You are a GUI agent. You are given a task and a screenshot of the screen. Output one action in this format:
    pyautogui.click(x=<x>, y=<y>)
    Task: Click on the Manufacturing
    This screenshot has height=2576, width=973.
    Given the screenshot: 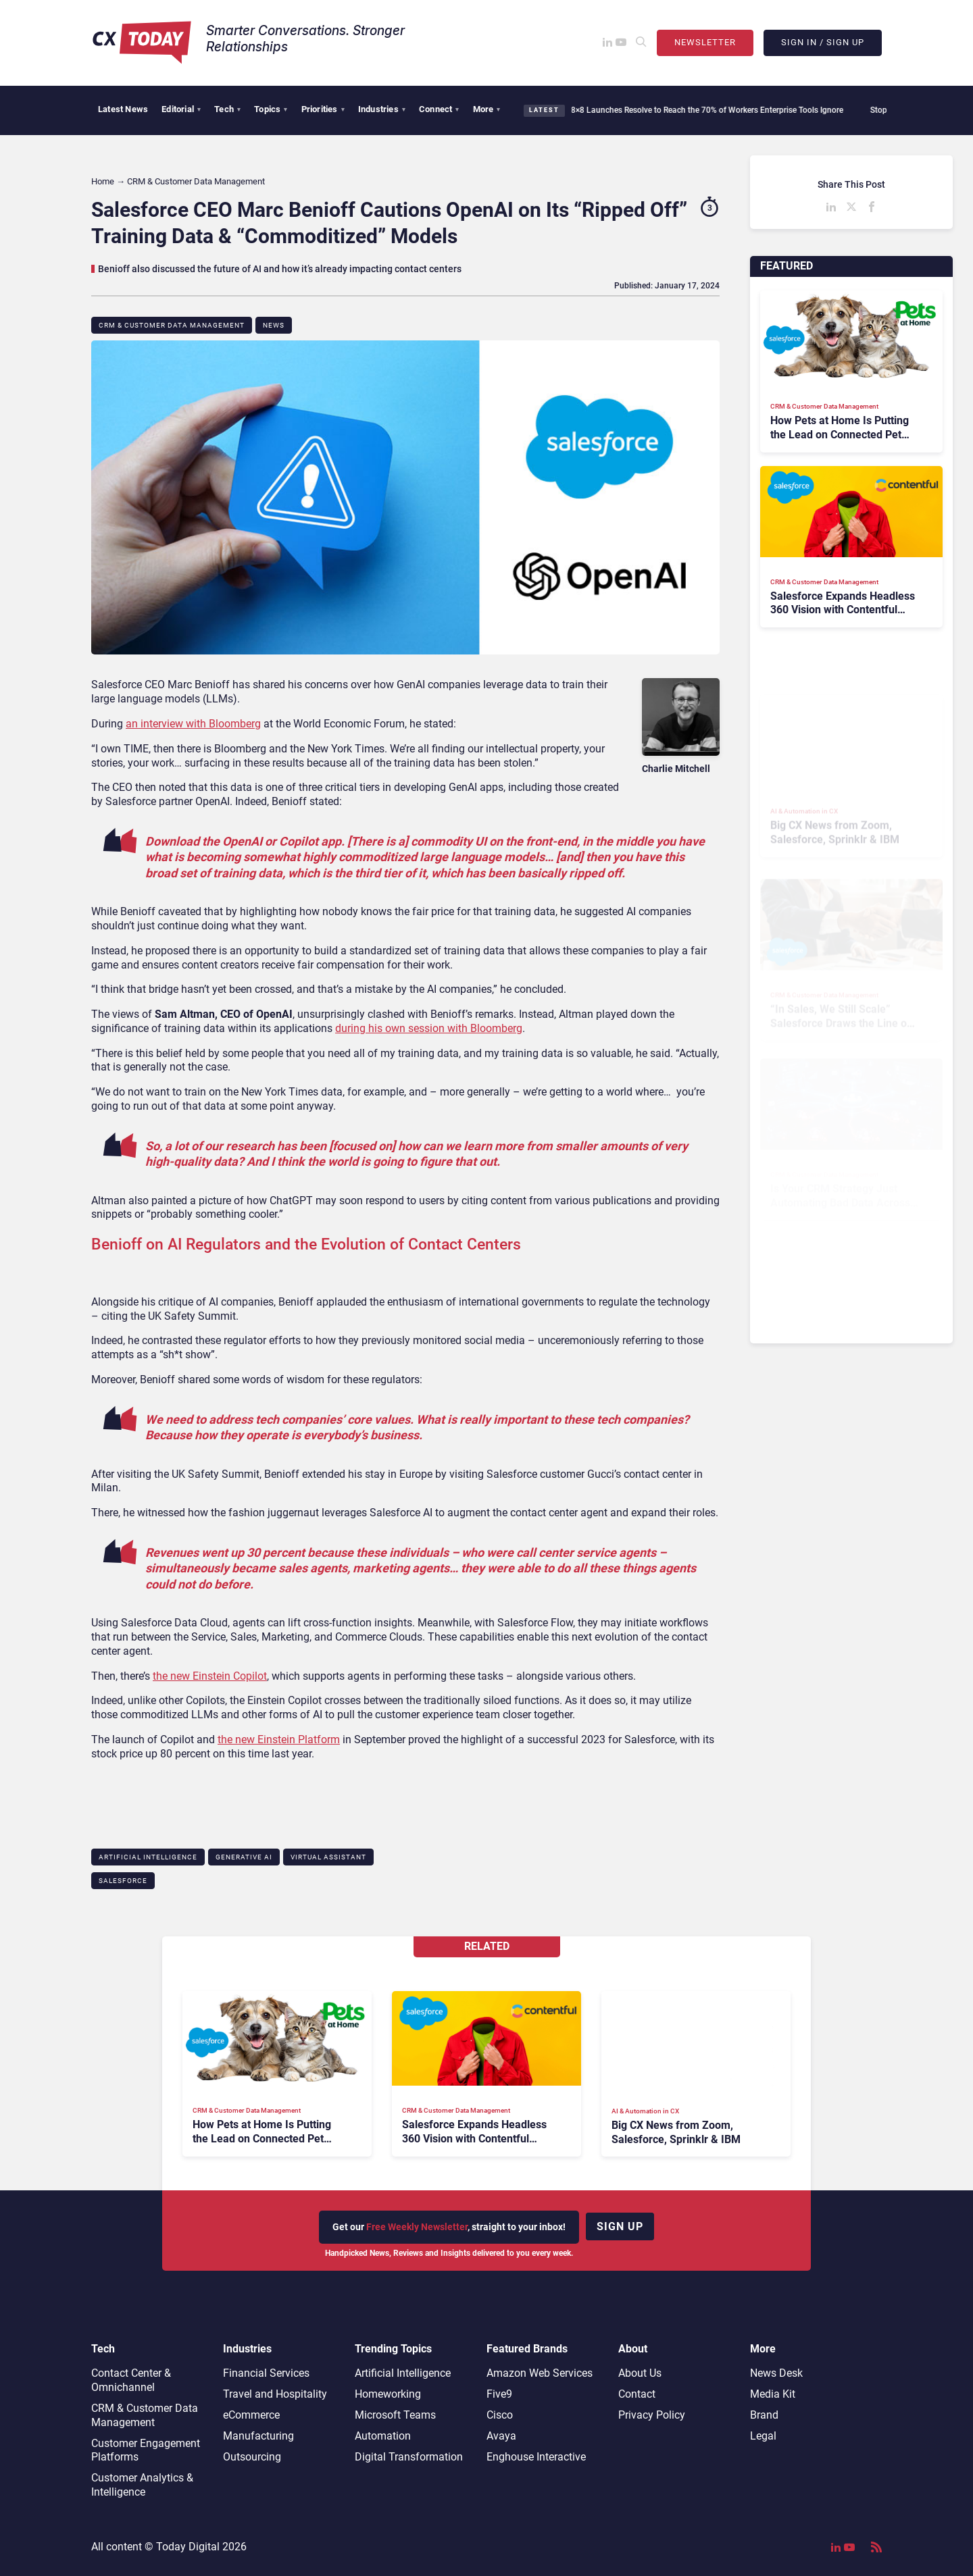 What is the action you would take?
    pyautogui.click(x=258, y=2435)
    